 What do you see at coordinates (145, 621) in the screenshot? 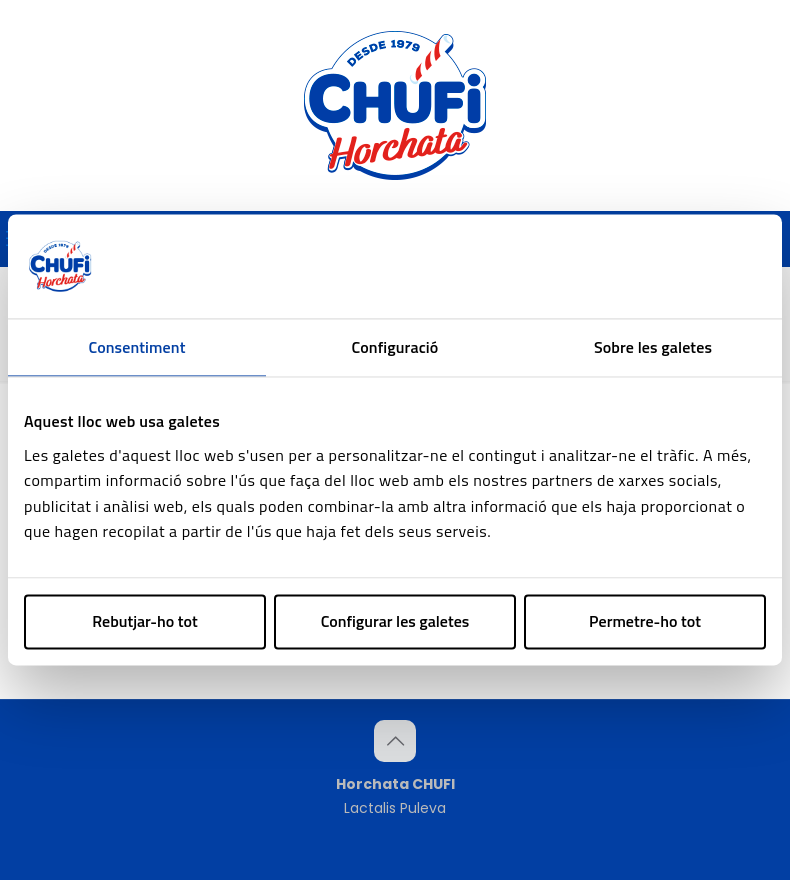
I see `Rebutjar-ho tot` at bounding box center [145, 621].